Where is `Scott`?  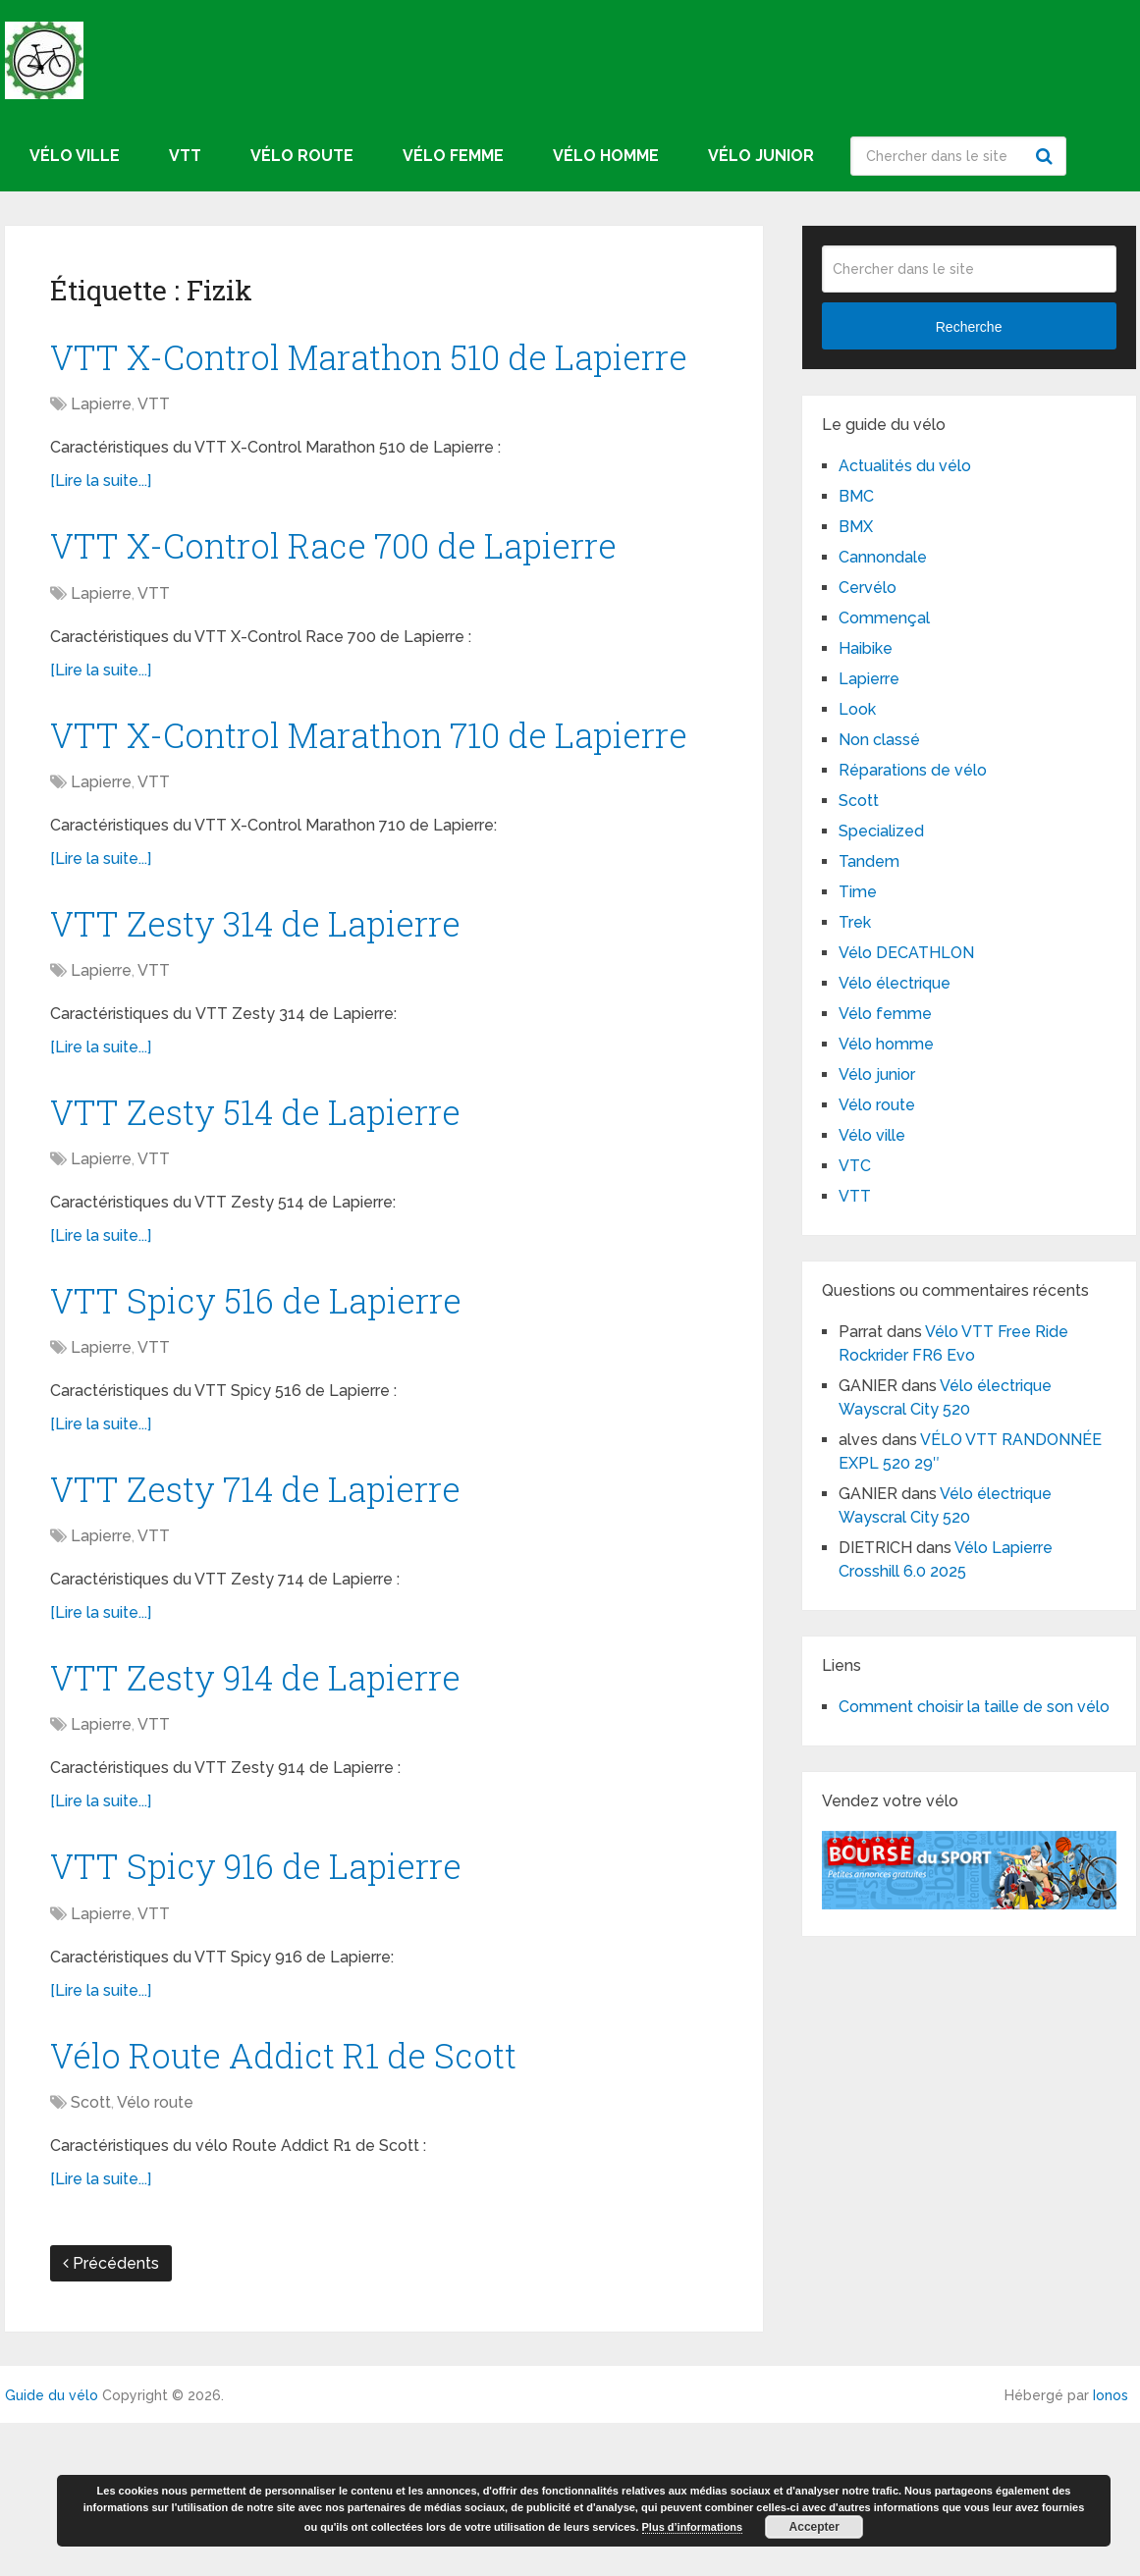
Scott is located at coordinates (91, 2255).